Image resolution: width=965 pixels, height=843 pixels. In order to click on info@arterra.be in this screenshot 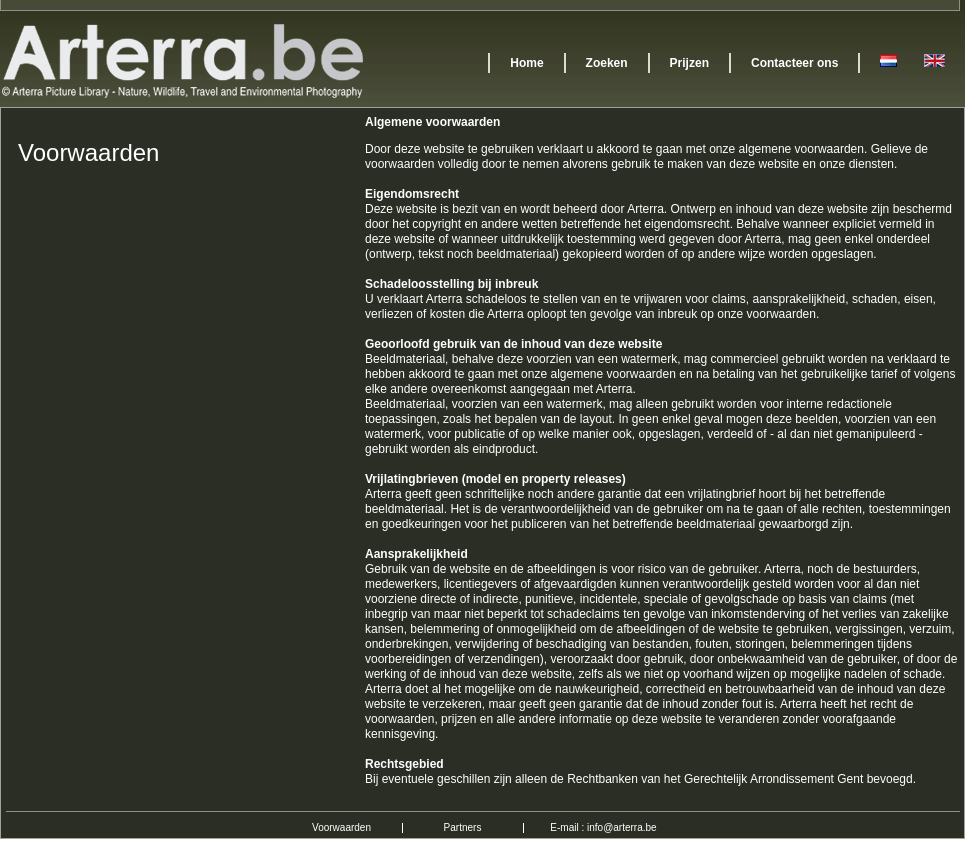, I will do `click(622, 827)`.